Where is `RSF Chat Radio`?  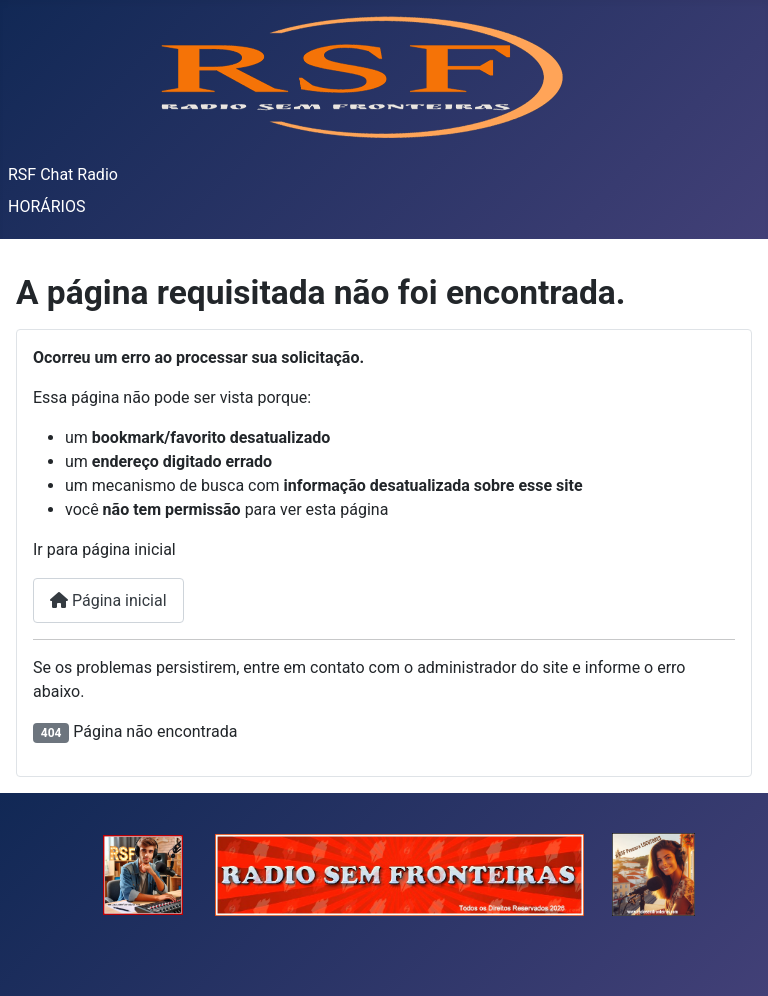 RSF Chat Radio is located at coordinates (63, 174).